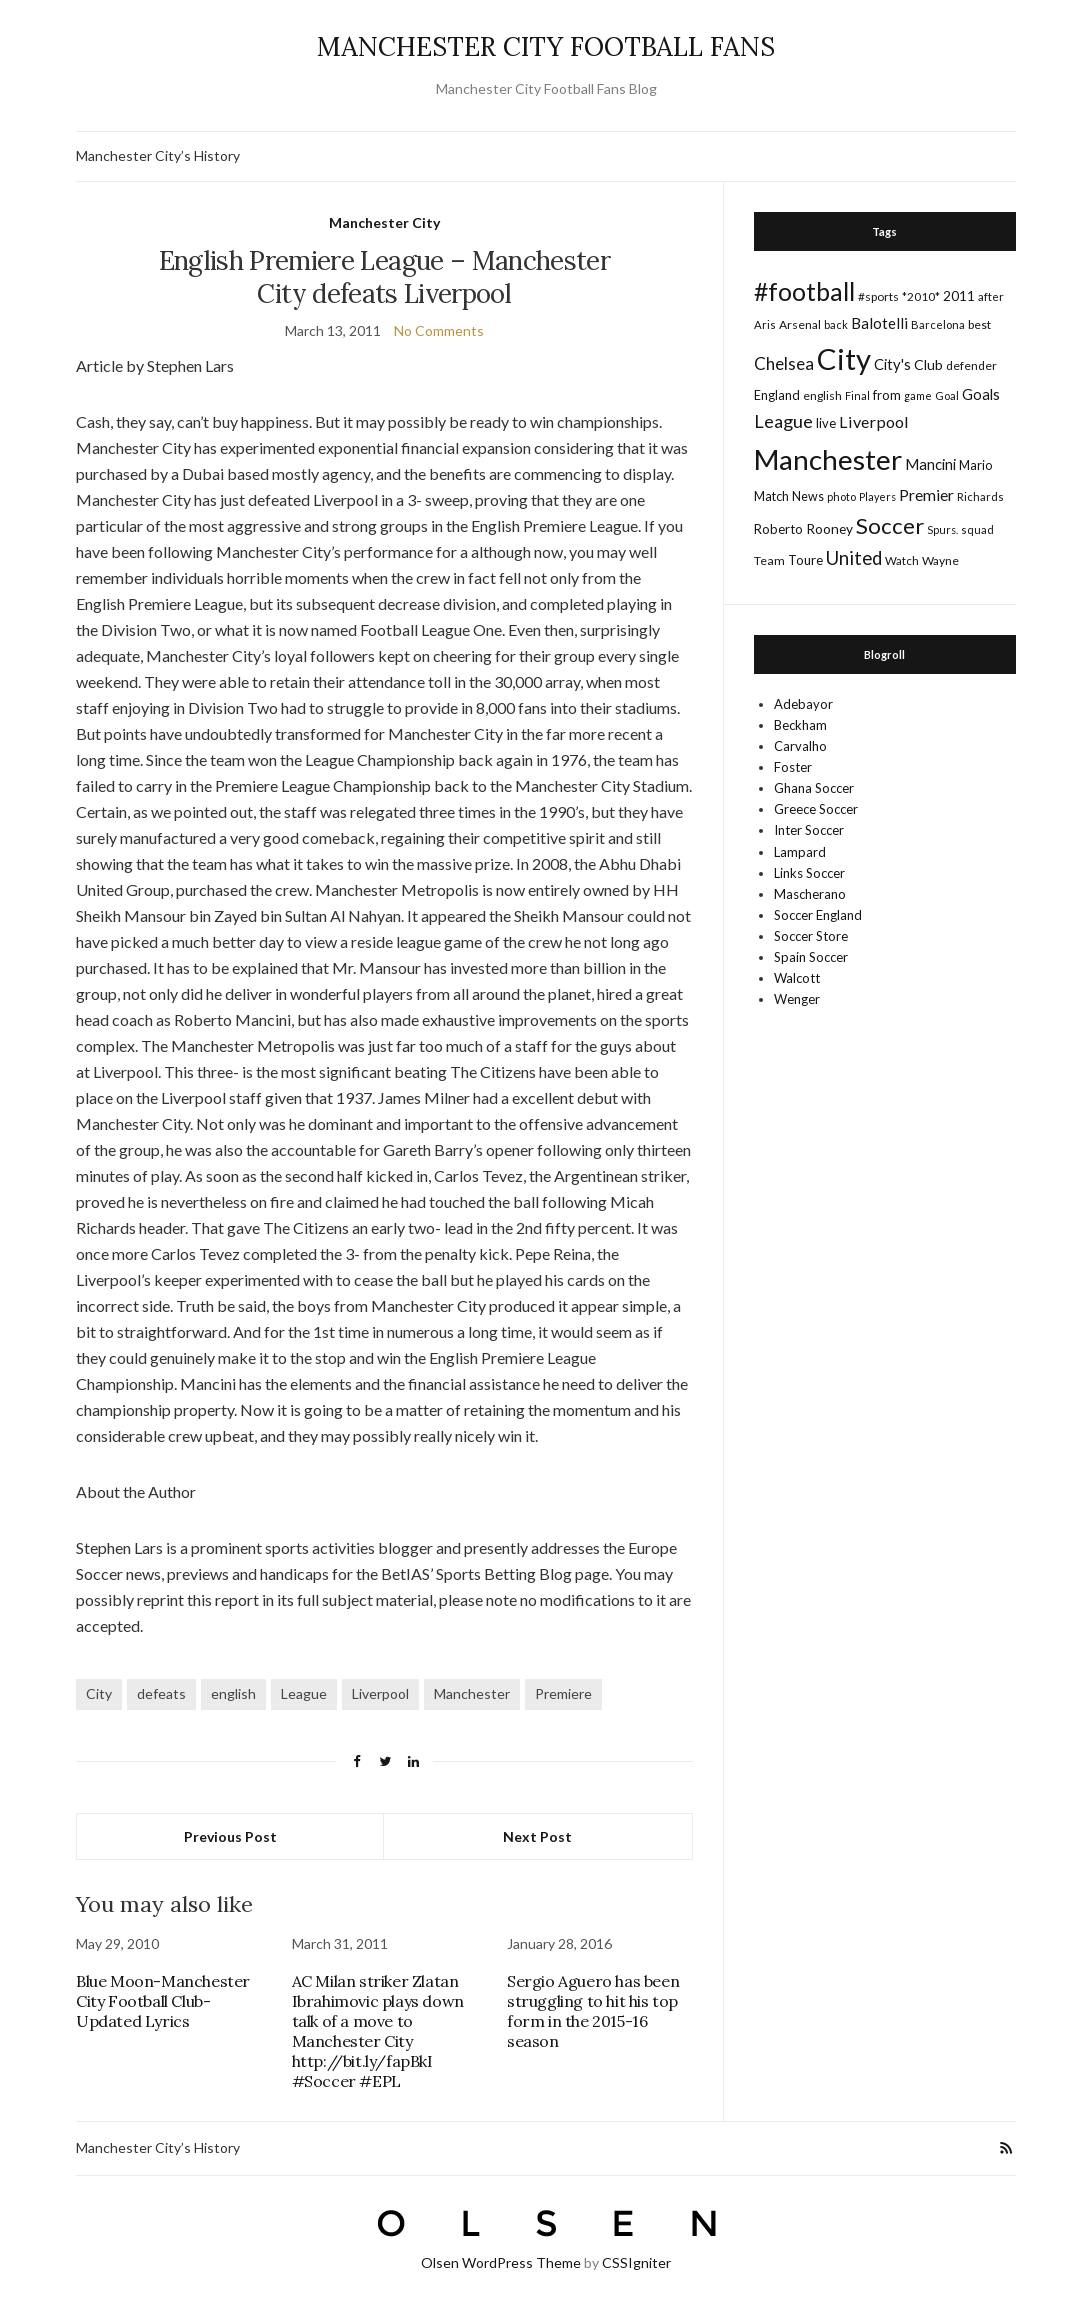  What do you see at coordinates (636, 2262) in the screenshot?
I see `CSSIgniter` at bounding box center [636, 2262].